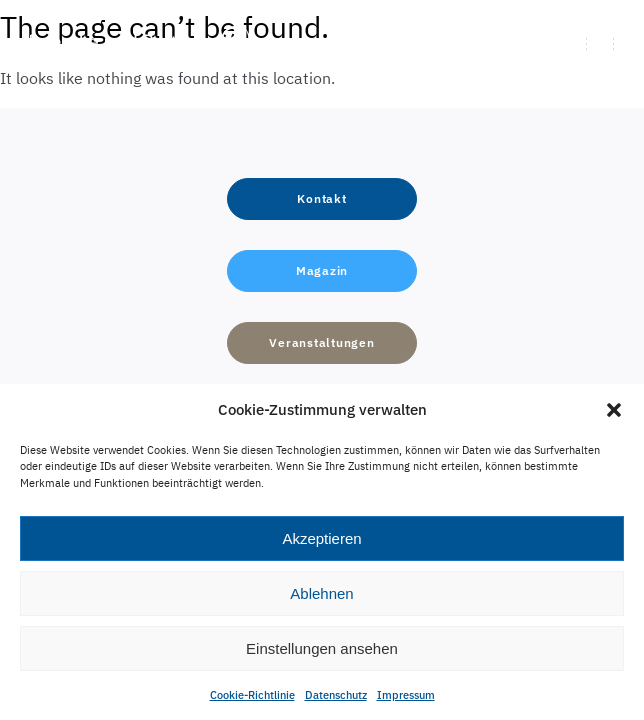 The image size is (644, 720). What do you see at coordinates (252, 695) in the screenshot?
I see `Cookie-Richtlinie` at bounding box center [252, 695].